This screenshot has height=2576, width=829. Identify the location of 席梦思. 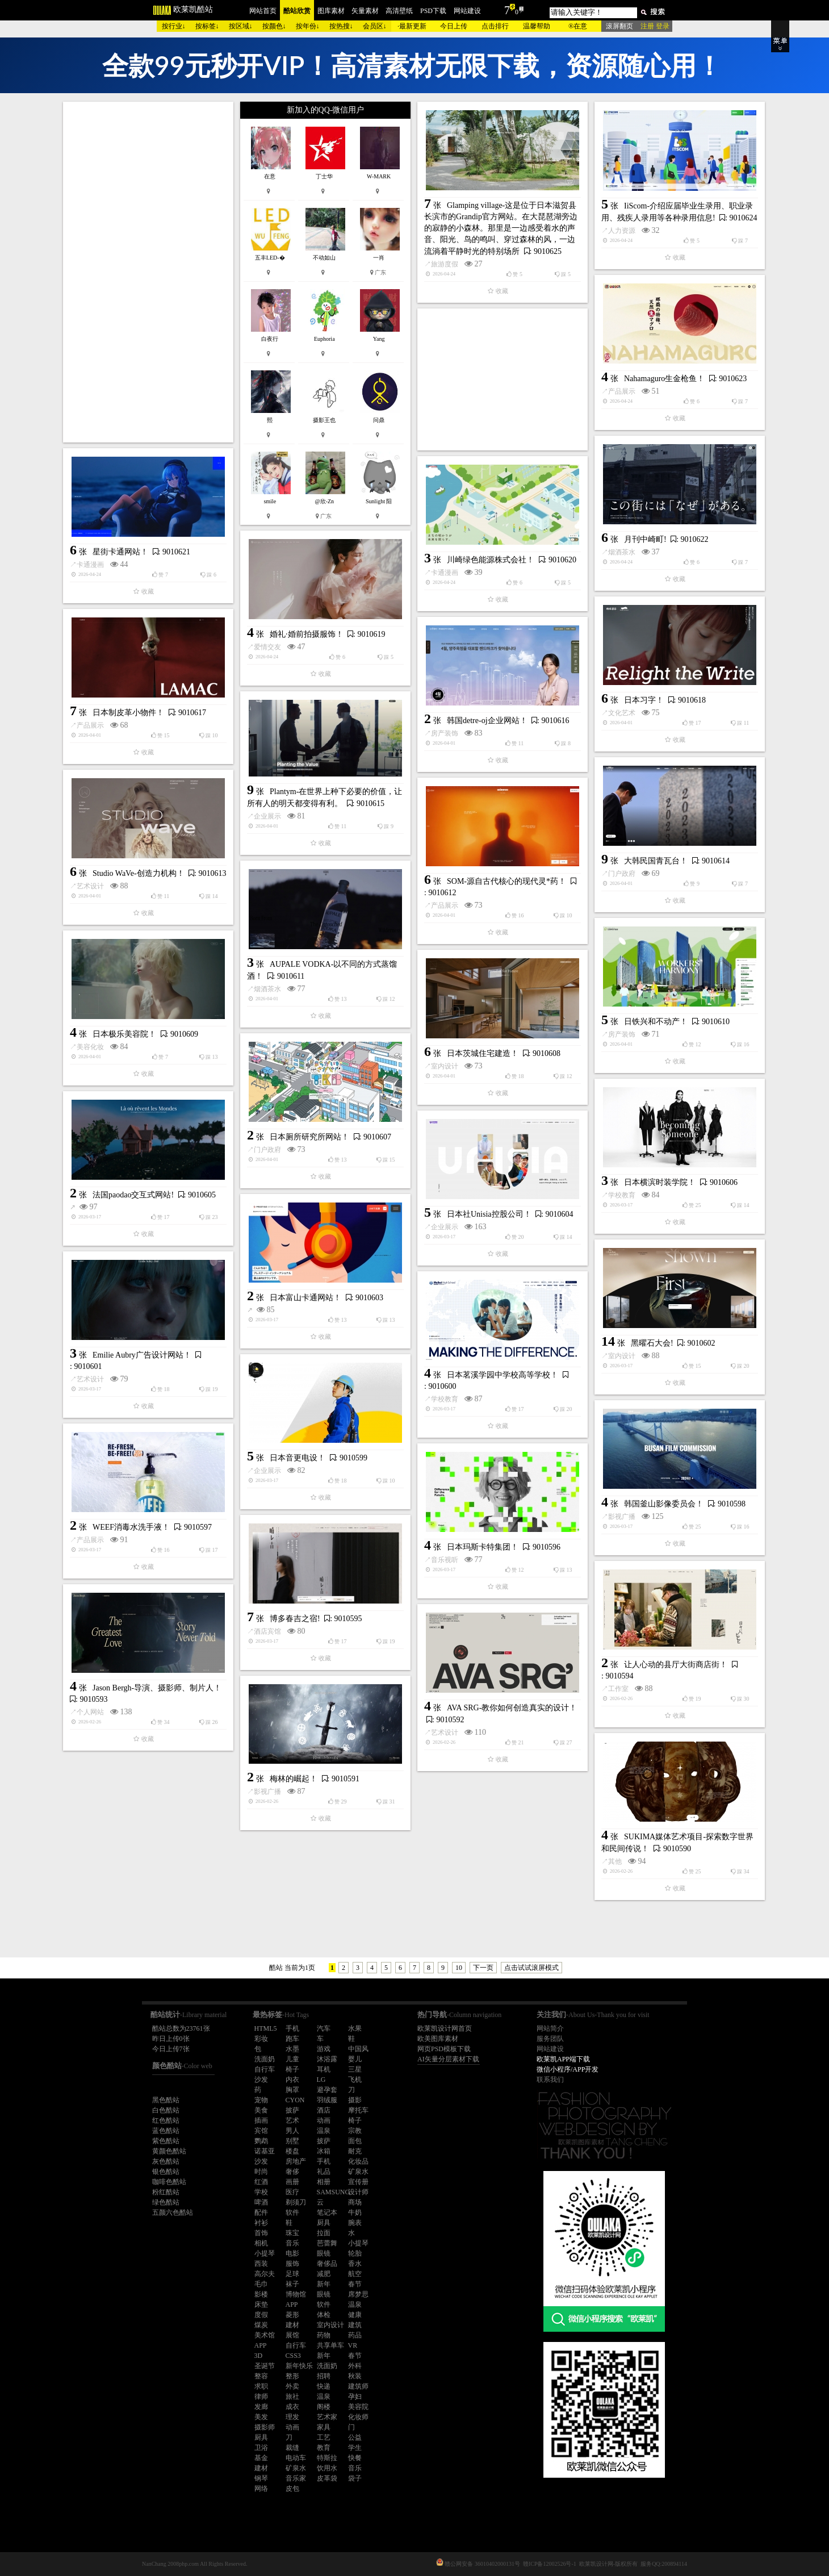
(358, 2294).